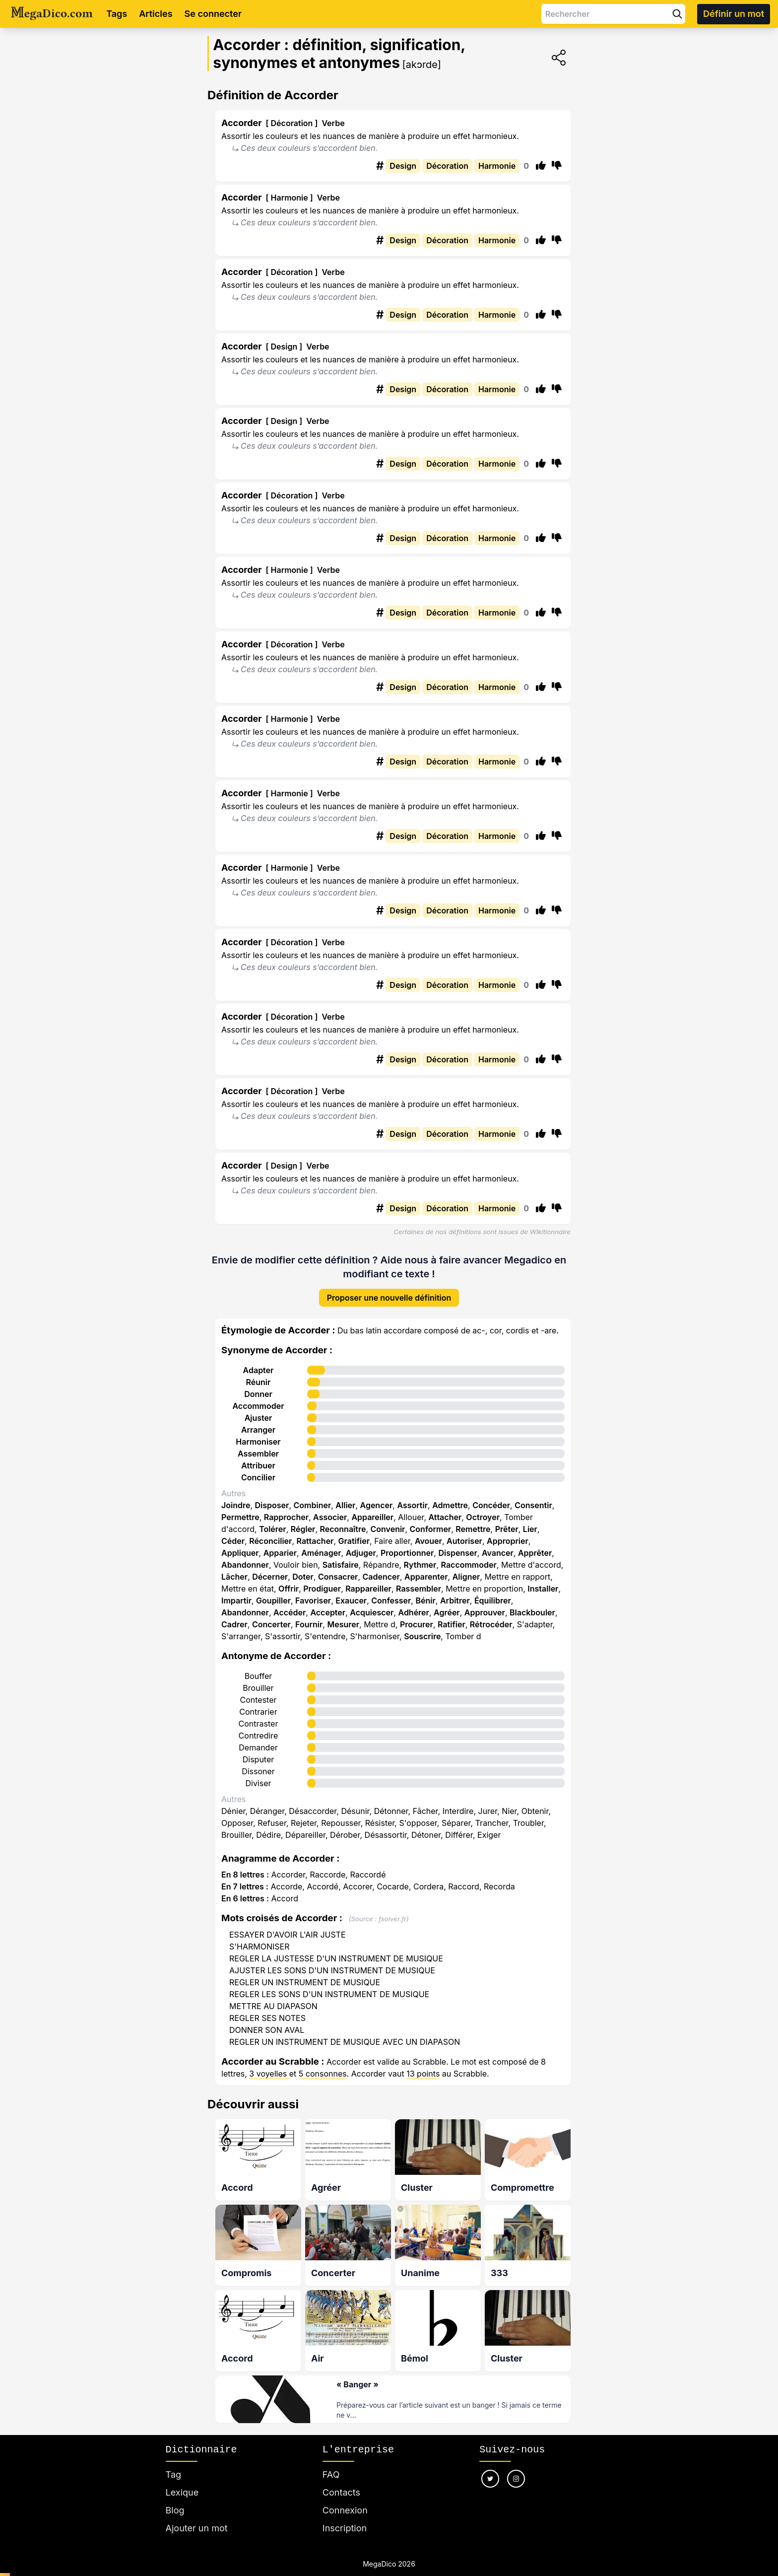  I want to click on Impartir, so click(236, 1600).